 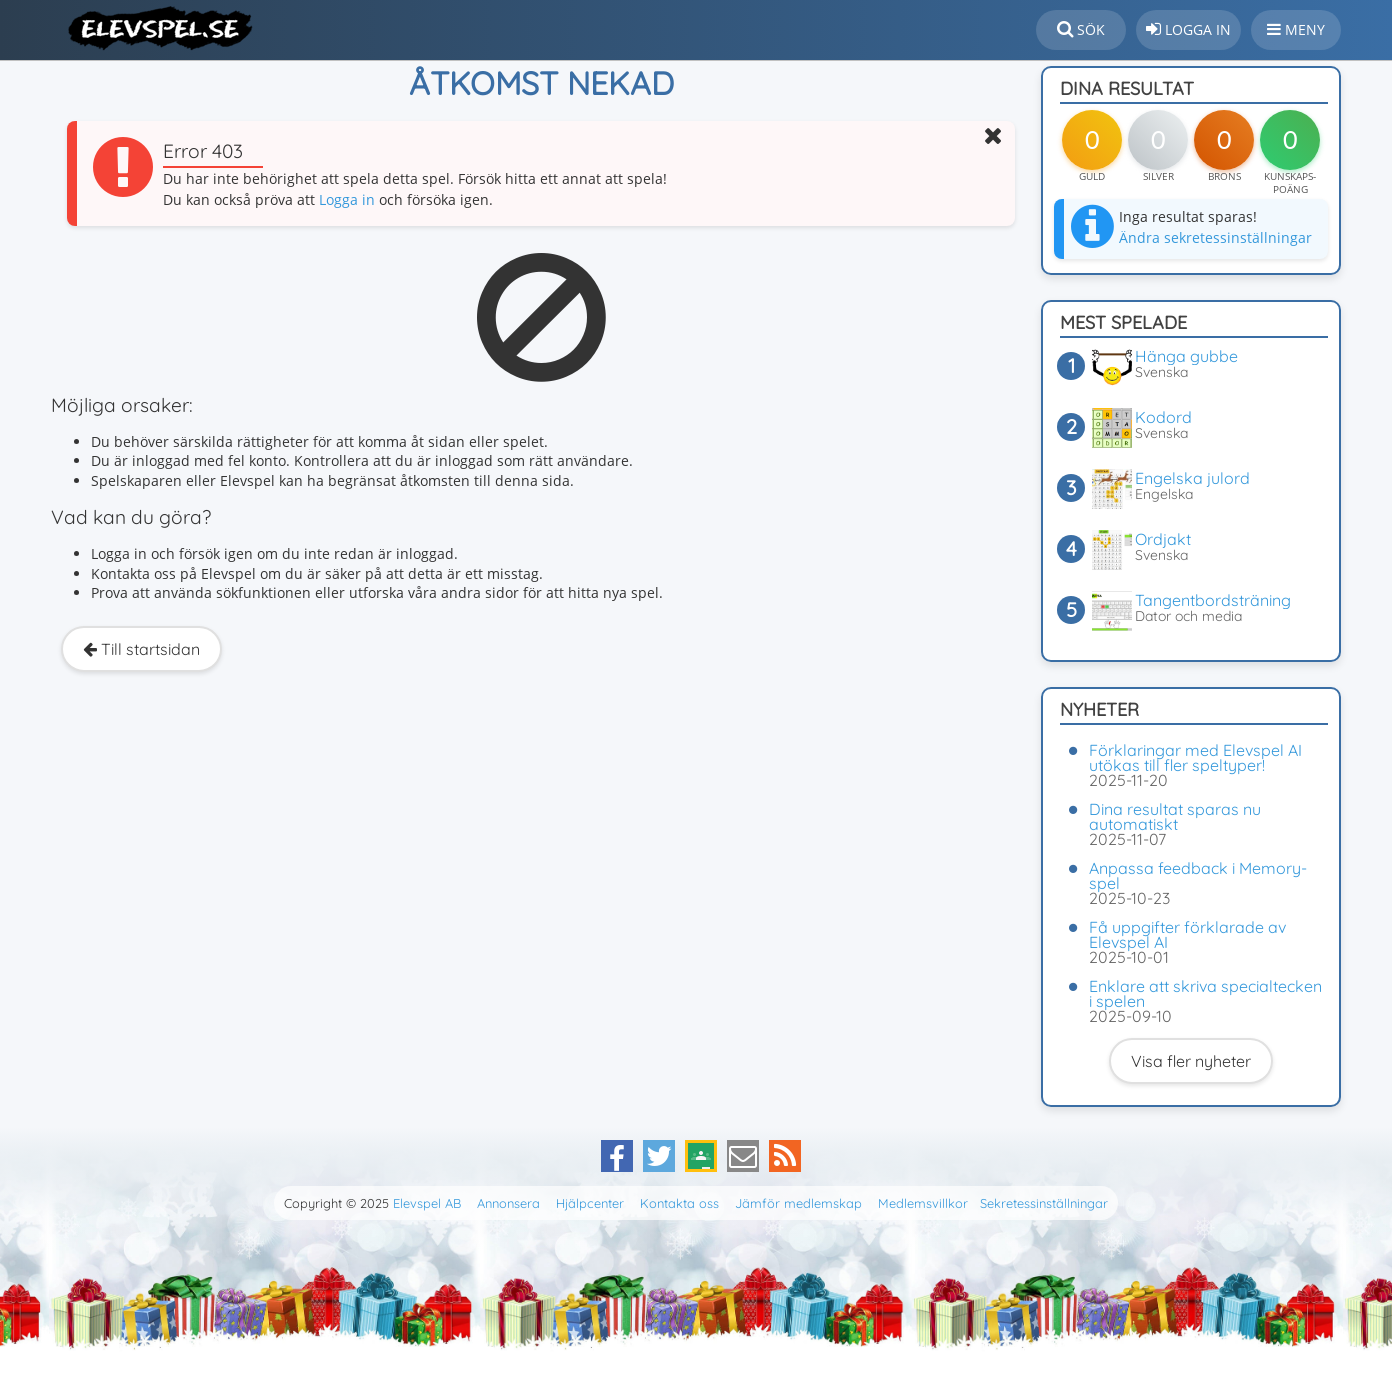 What do you see at coordinates (1198, 875) in the screenshot?
I see `Anpassa feedback i Memory-spel` at bounding box center [1198, 875].